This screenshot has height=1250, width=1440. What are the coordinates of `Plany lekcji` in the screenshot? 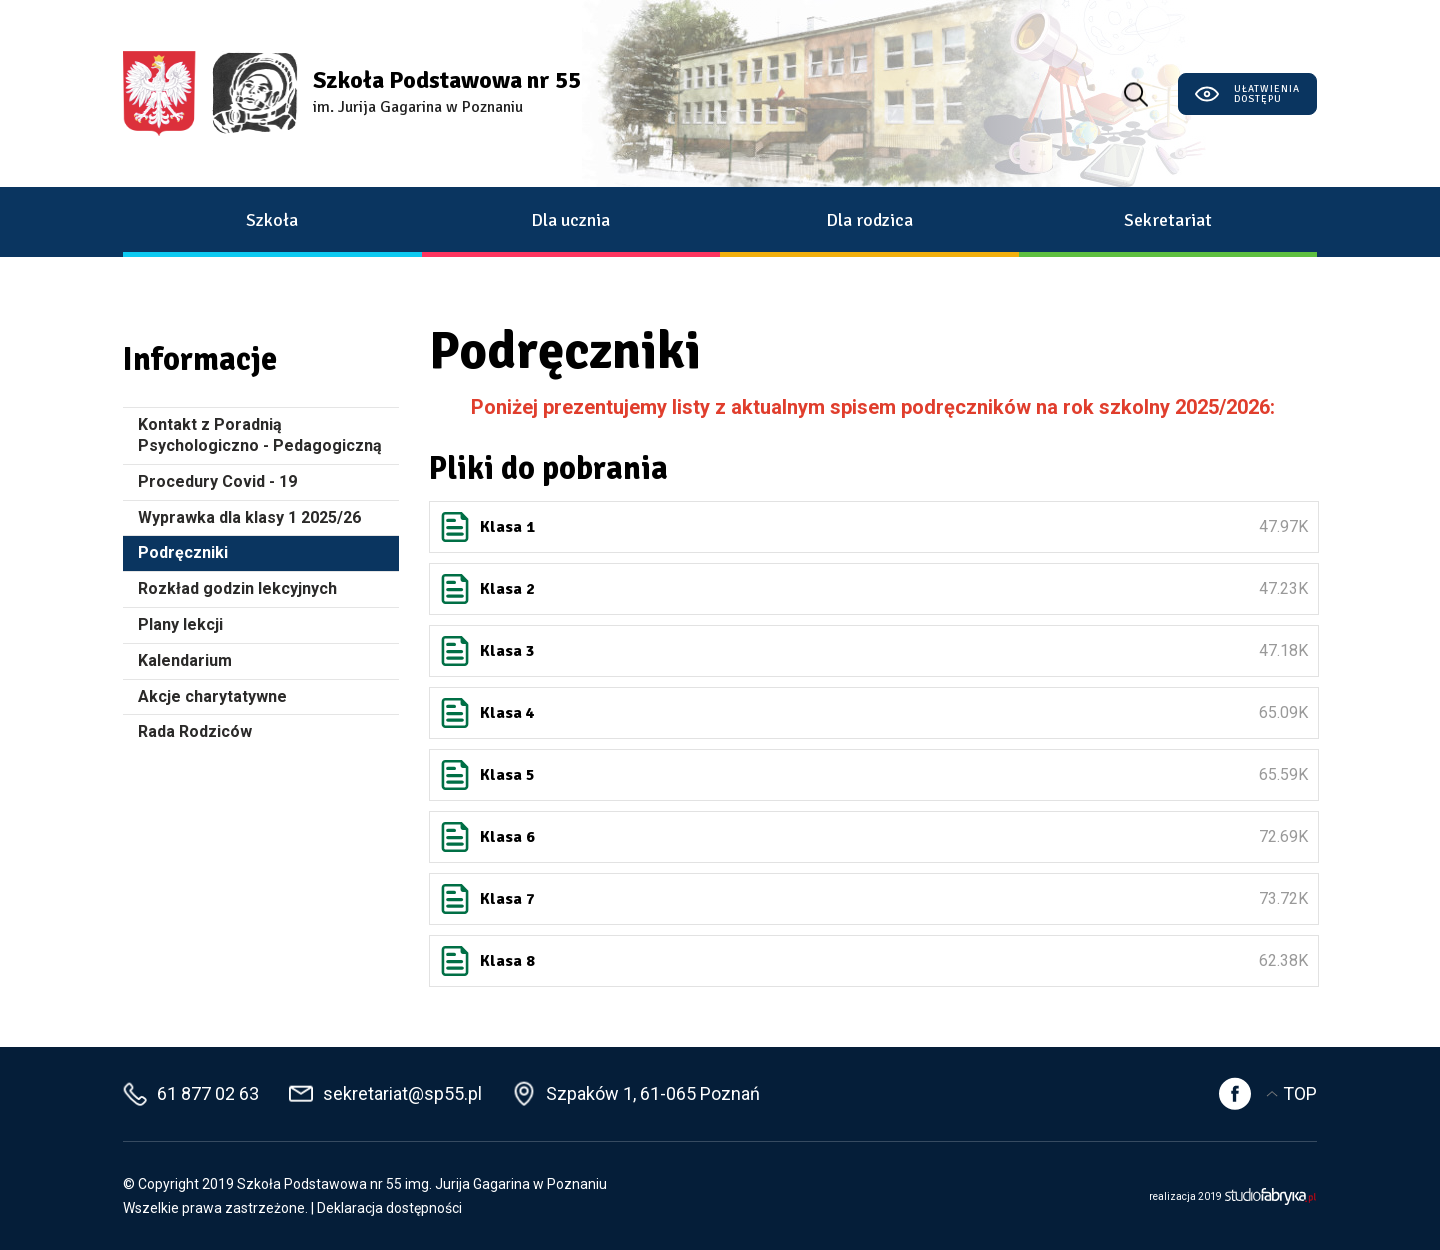 It's located at (180, 624).